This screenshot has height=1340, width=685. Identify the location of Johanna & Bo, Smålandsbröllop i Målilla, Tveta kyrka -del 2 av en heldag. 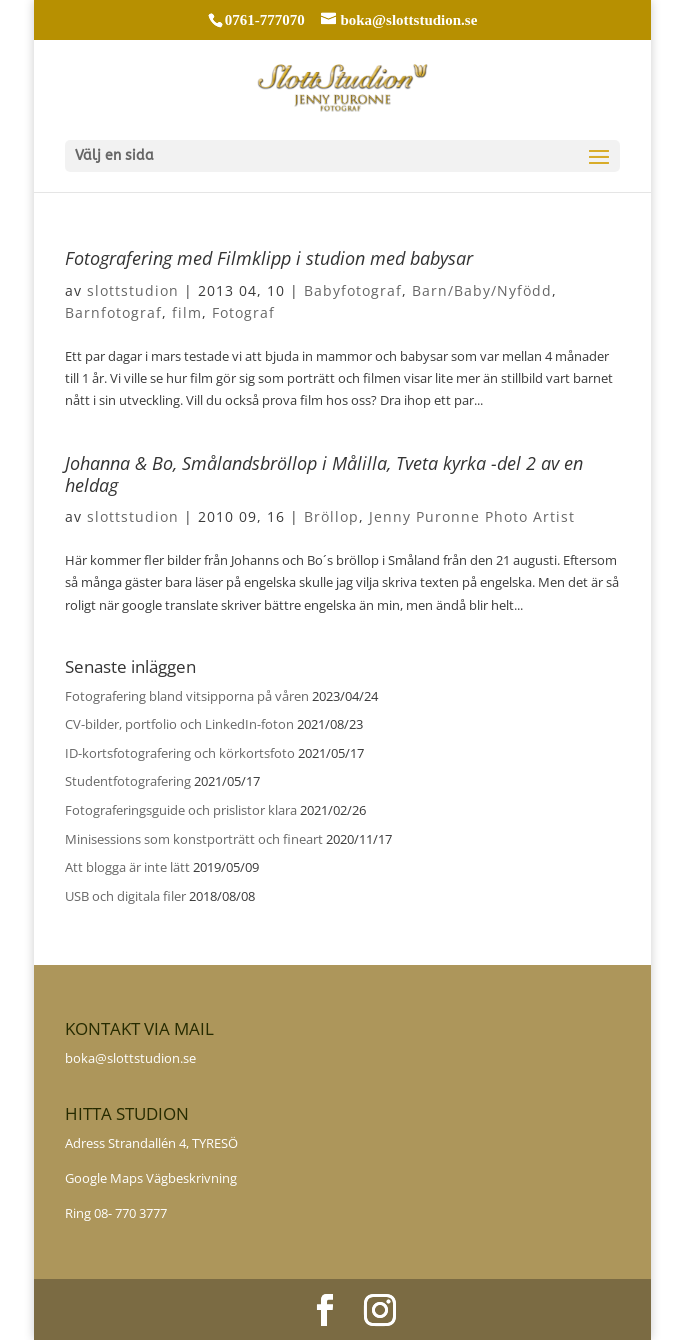
(324, 474).